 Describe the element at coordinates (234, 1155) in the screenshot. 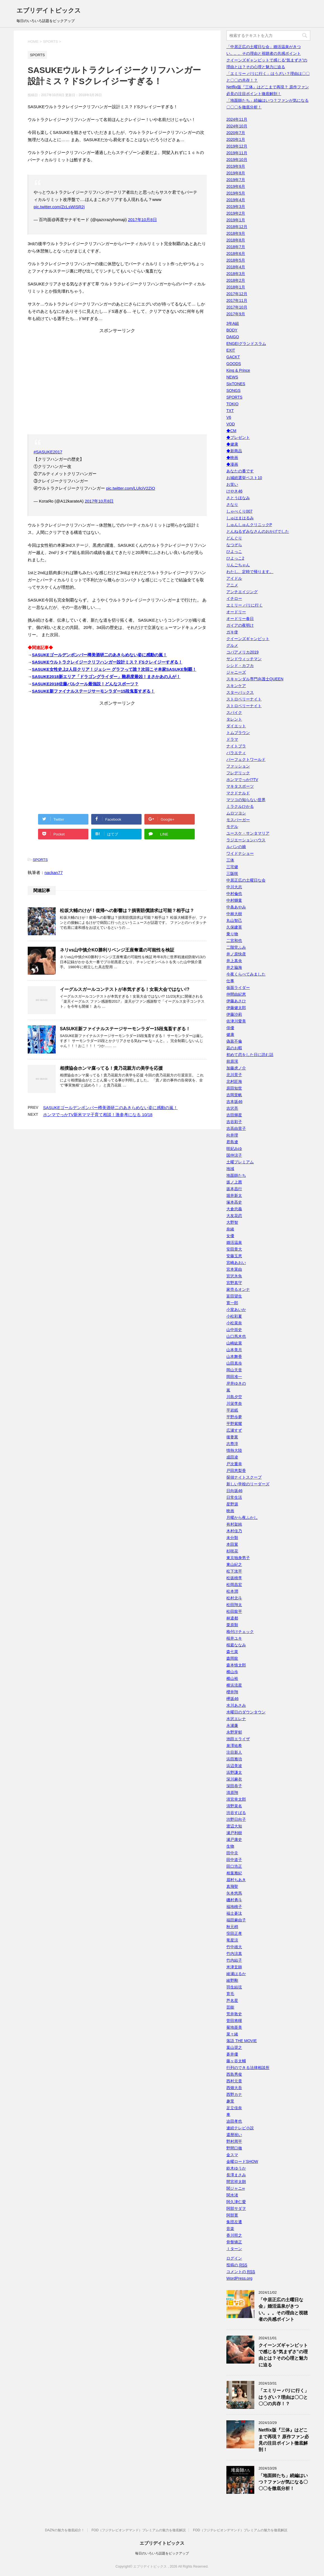

I see `国仲涼子` at that location.